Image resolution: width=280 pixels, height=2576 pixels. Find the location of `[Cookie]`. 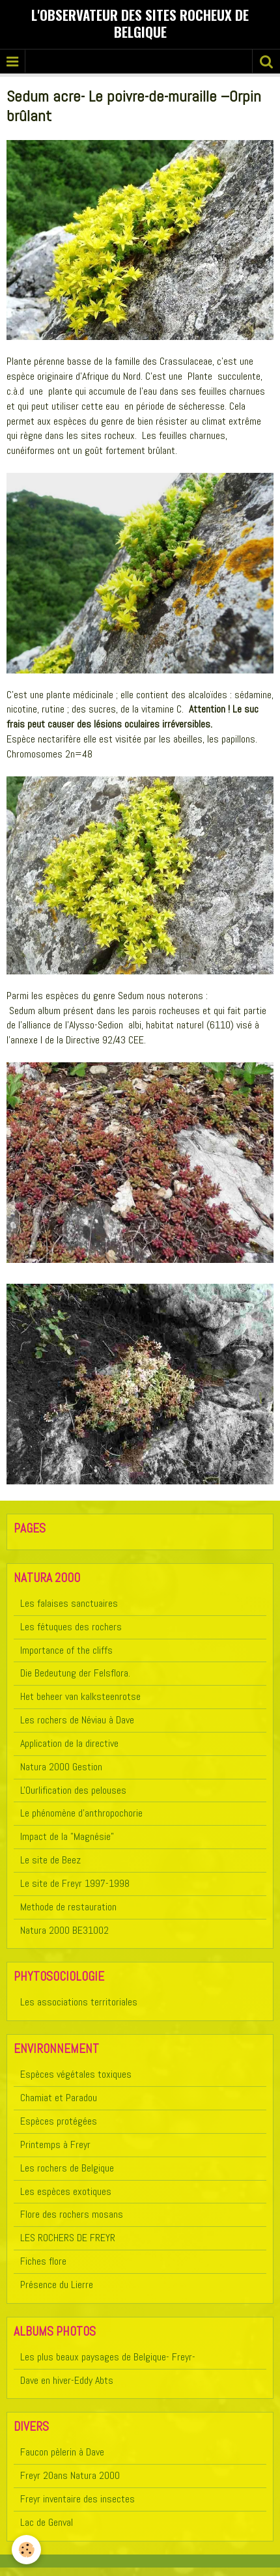

[Cookie] is located at coordinates (26, 2549).